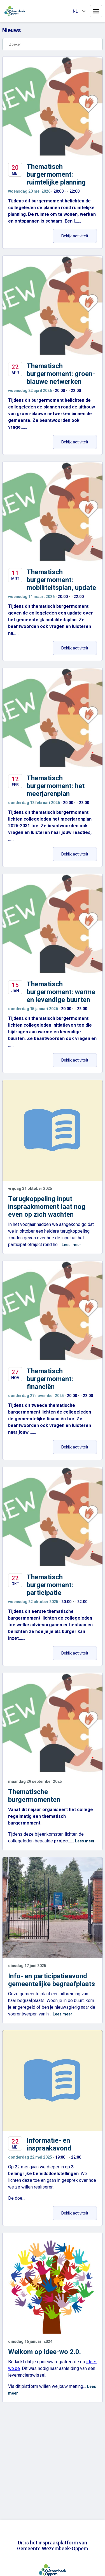  I want to click on Bekijk activiteit, so click(79, 235).